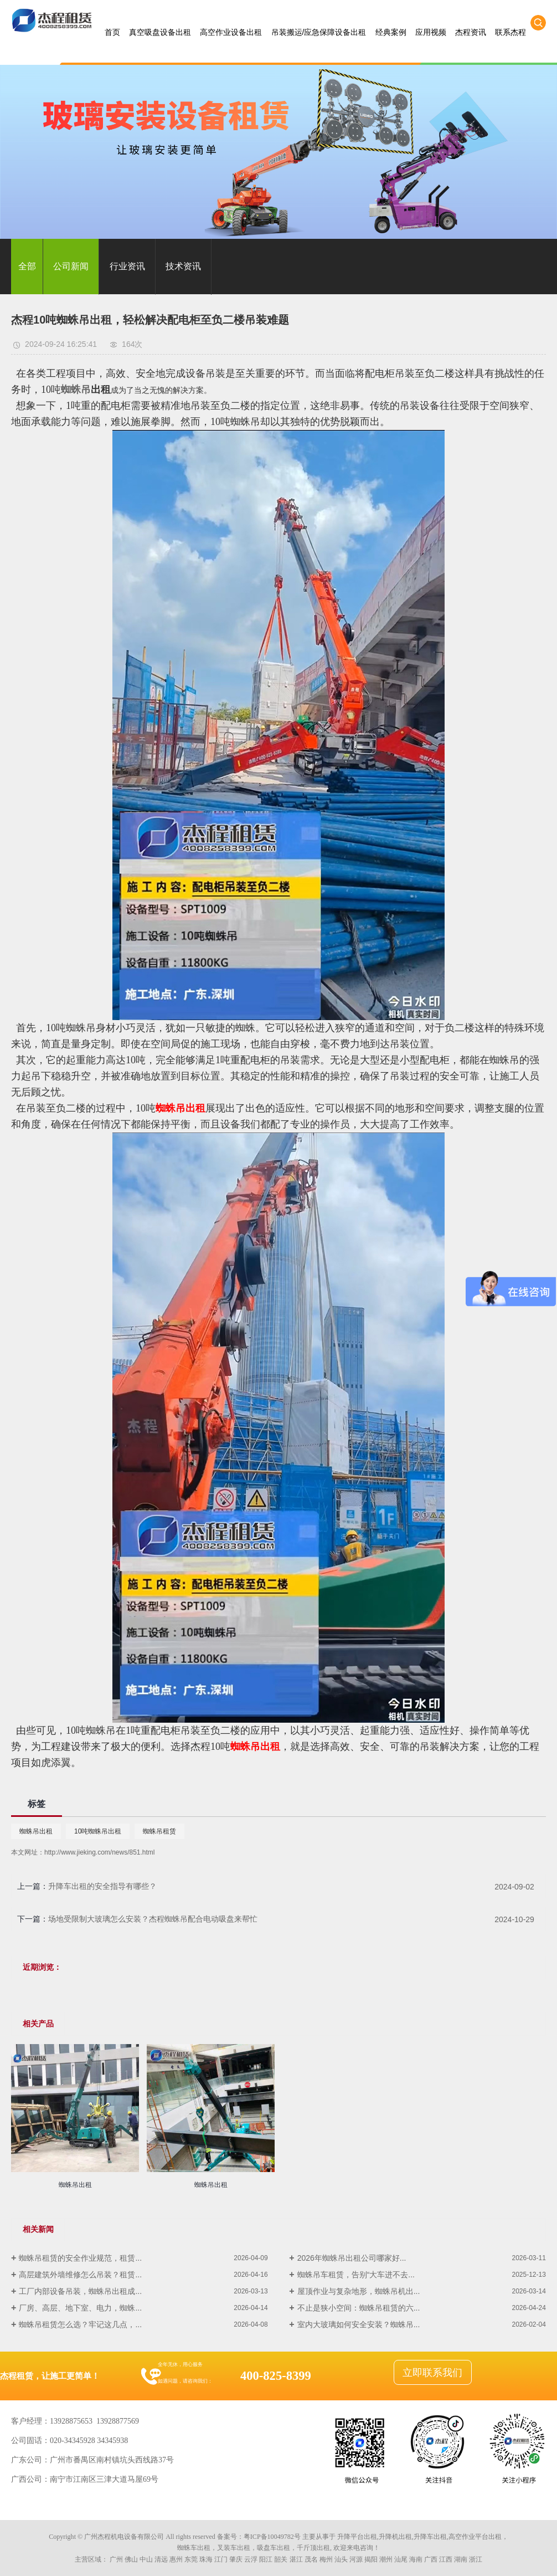 This screenshot has height=2576, width=557. What do you see at coordinates (445, 2559) in the screenshot?
I see `江西` at bounding box center [445, 2559].